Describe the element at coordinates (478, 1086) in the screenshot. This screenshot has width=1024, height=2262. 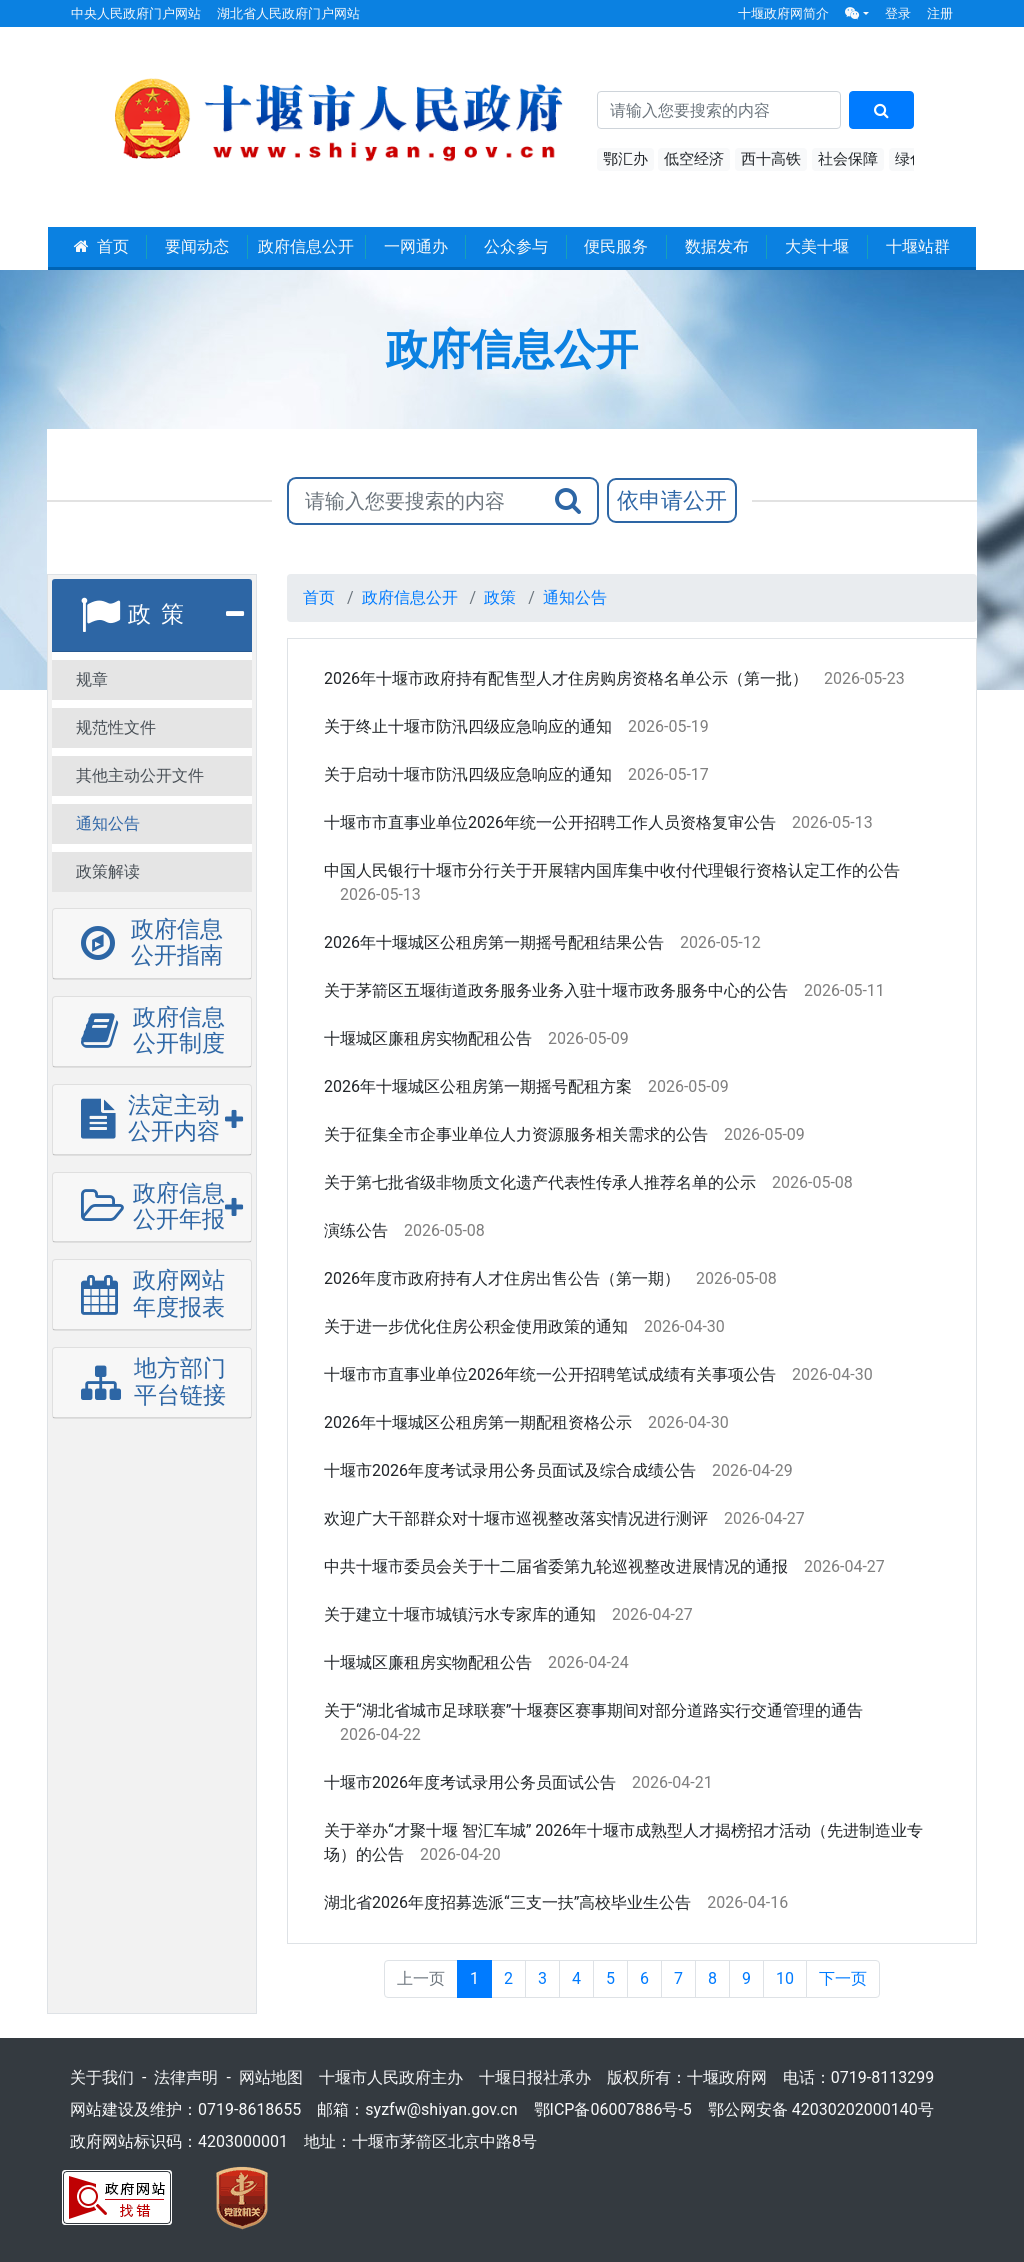
I see `2026年十堰城区公租房第一期摇号配租方案` at that location.